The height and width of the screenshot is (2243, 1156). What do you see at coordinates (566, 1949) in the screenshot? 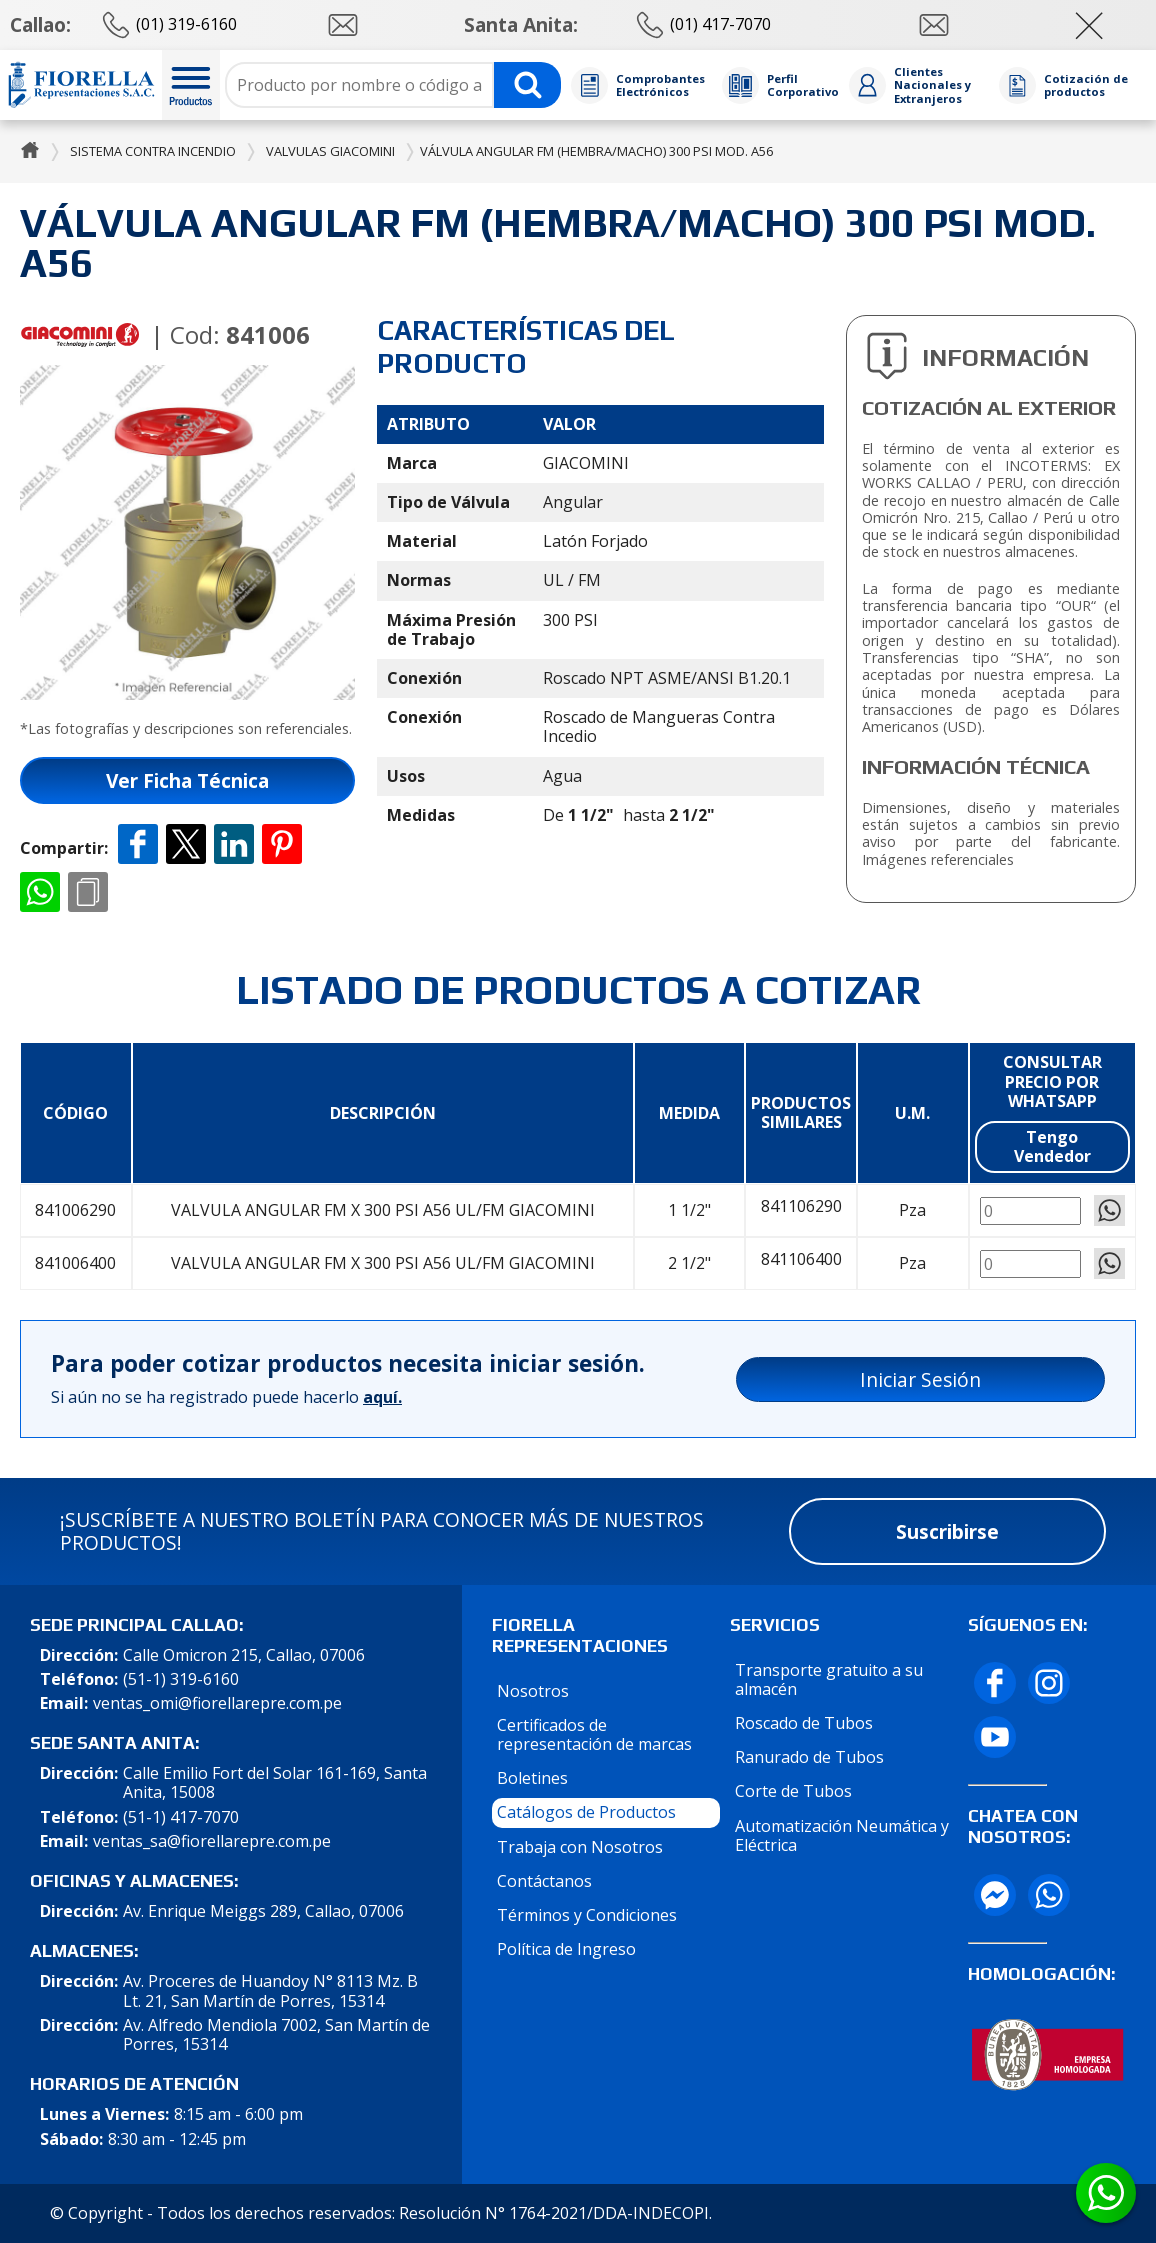
I see `Política de Ingreso` at bounding box center [566, 1949].